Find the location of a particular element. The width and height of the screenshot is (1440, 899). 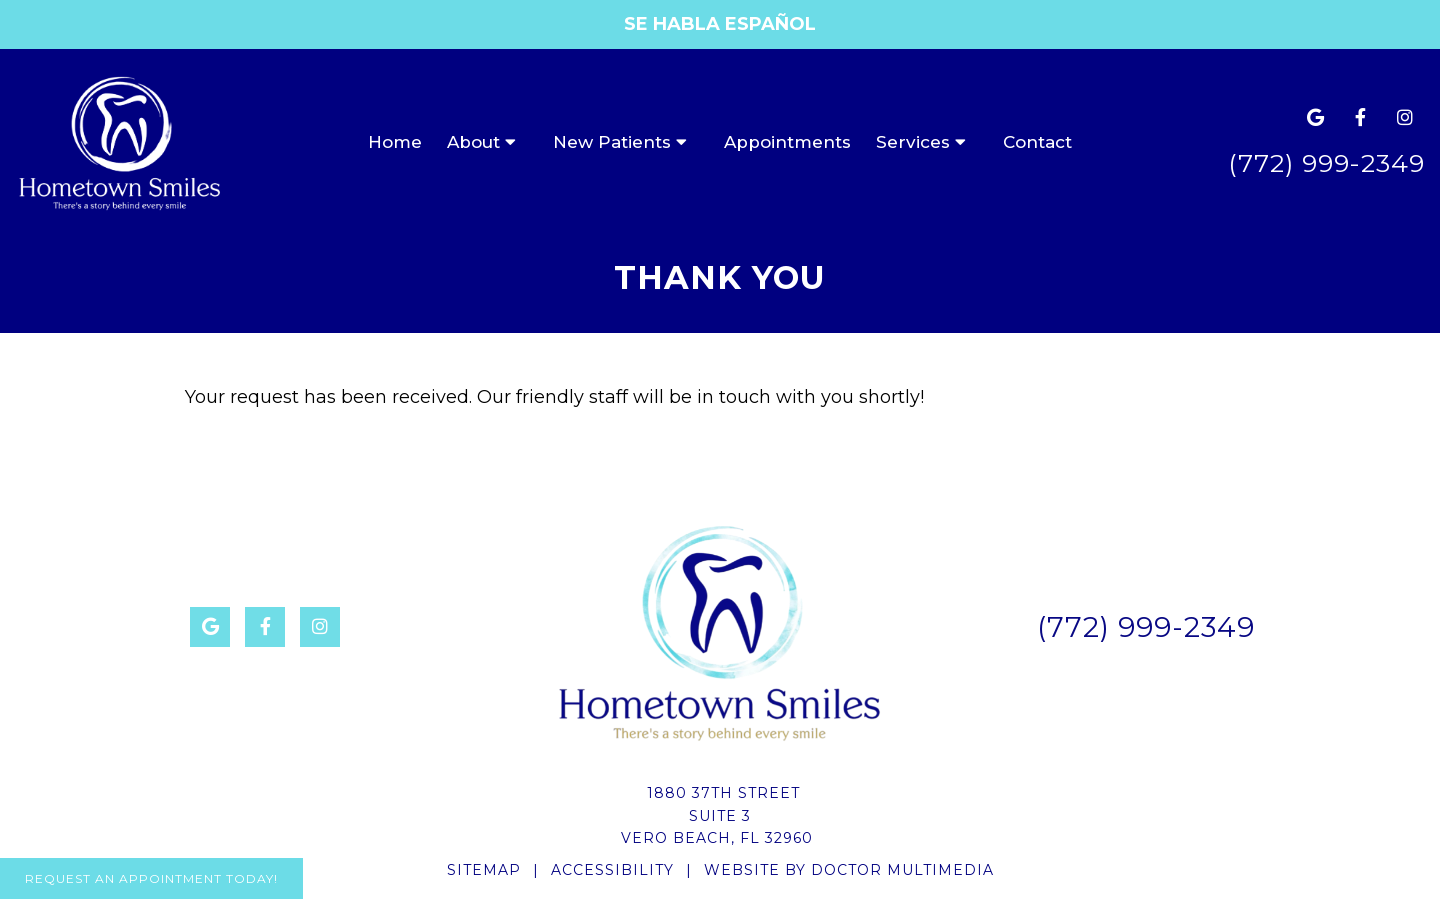

Contact is located at coordinates (1037, 142).